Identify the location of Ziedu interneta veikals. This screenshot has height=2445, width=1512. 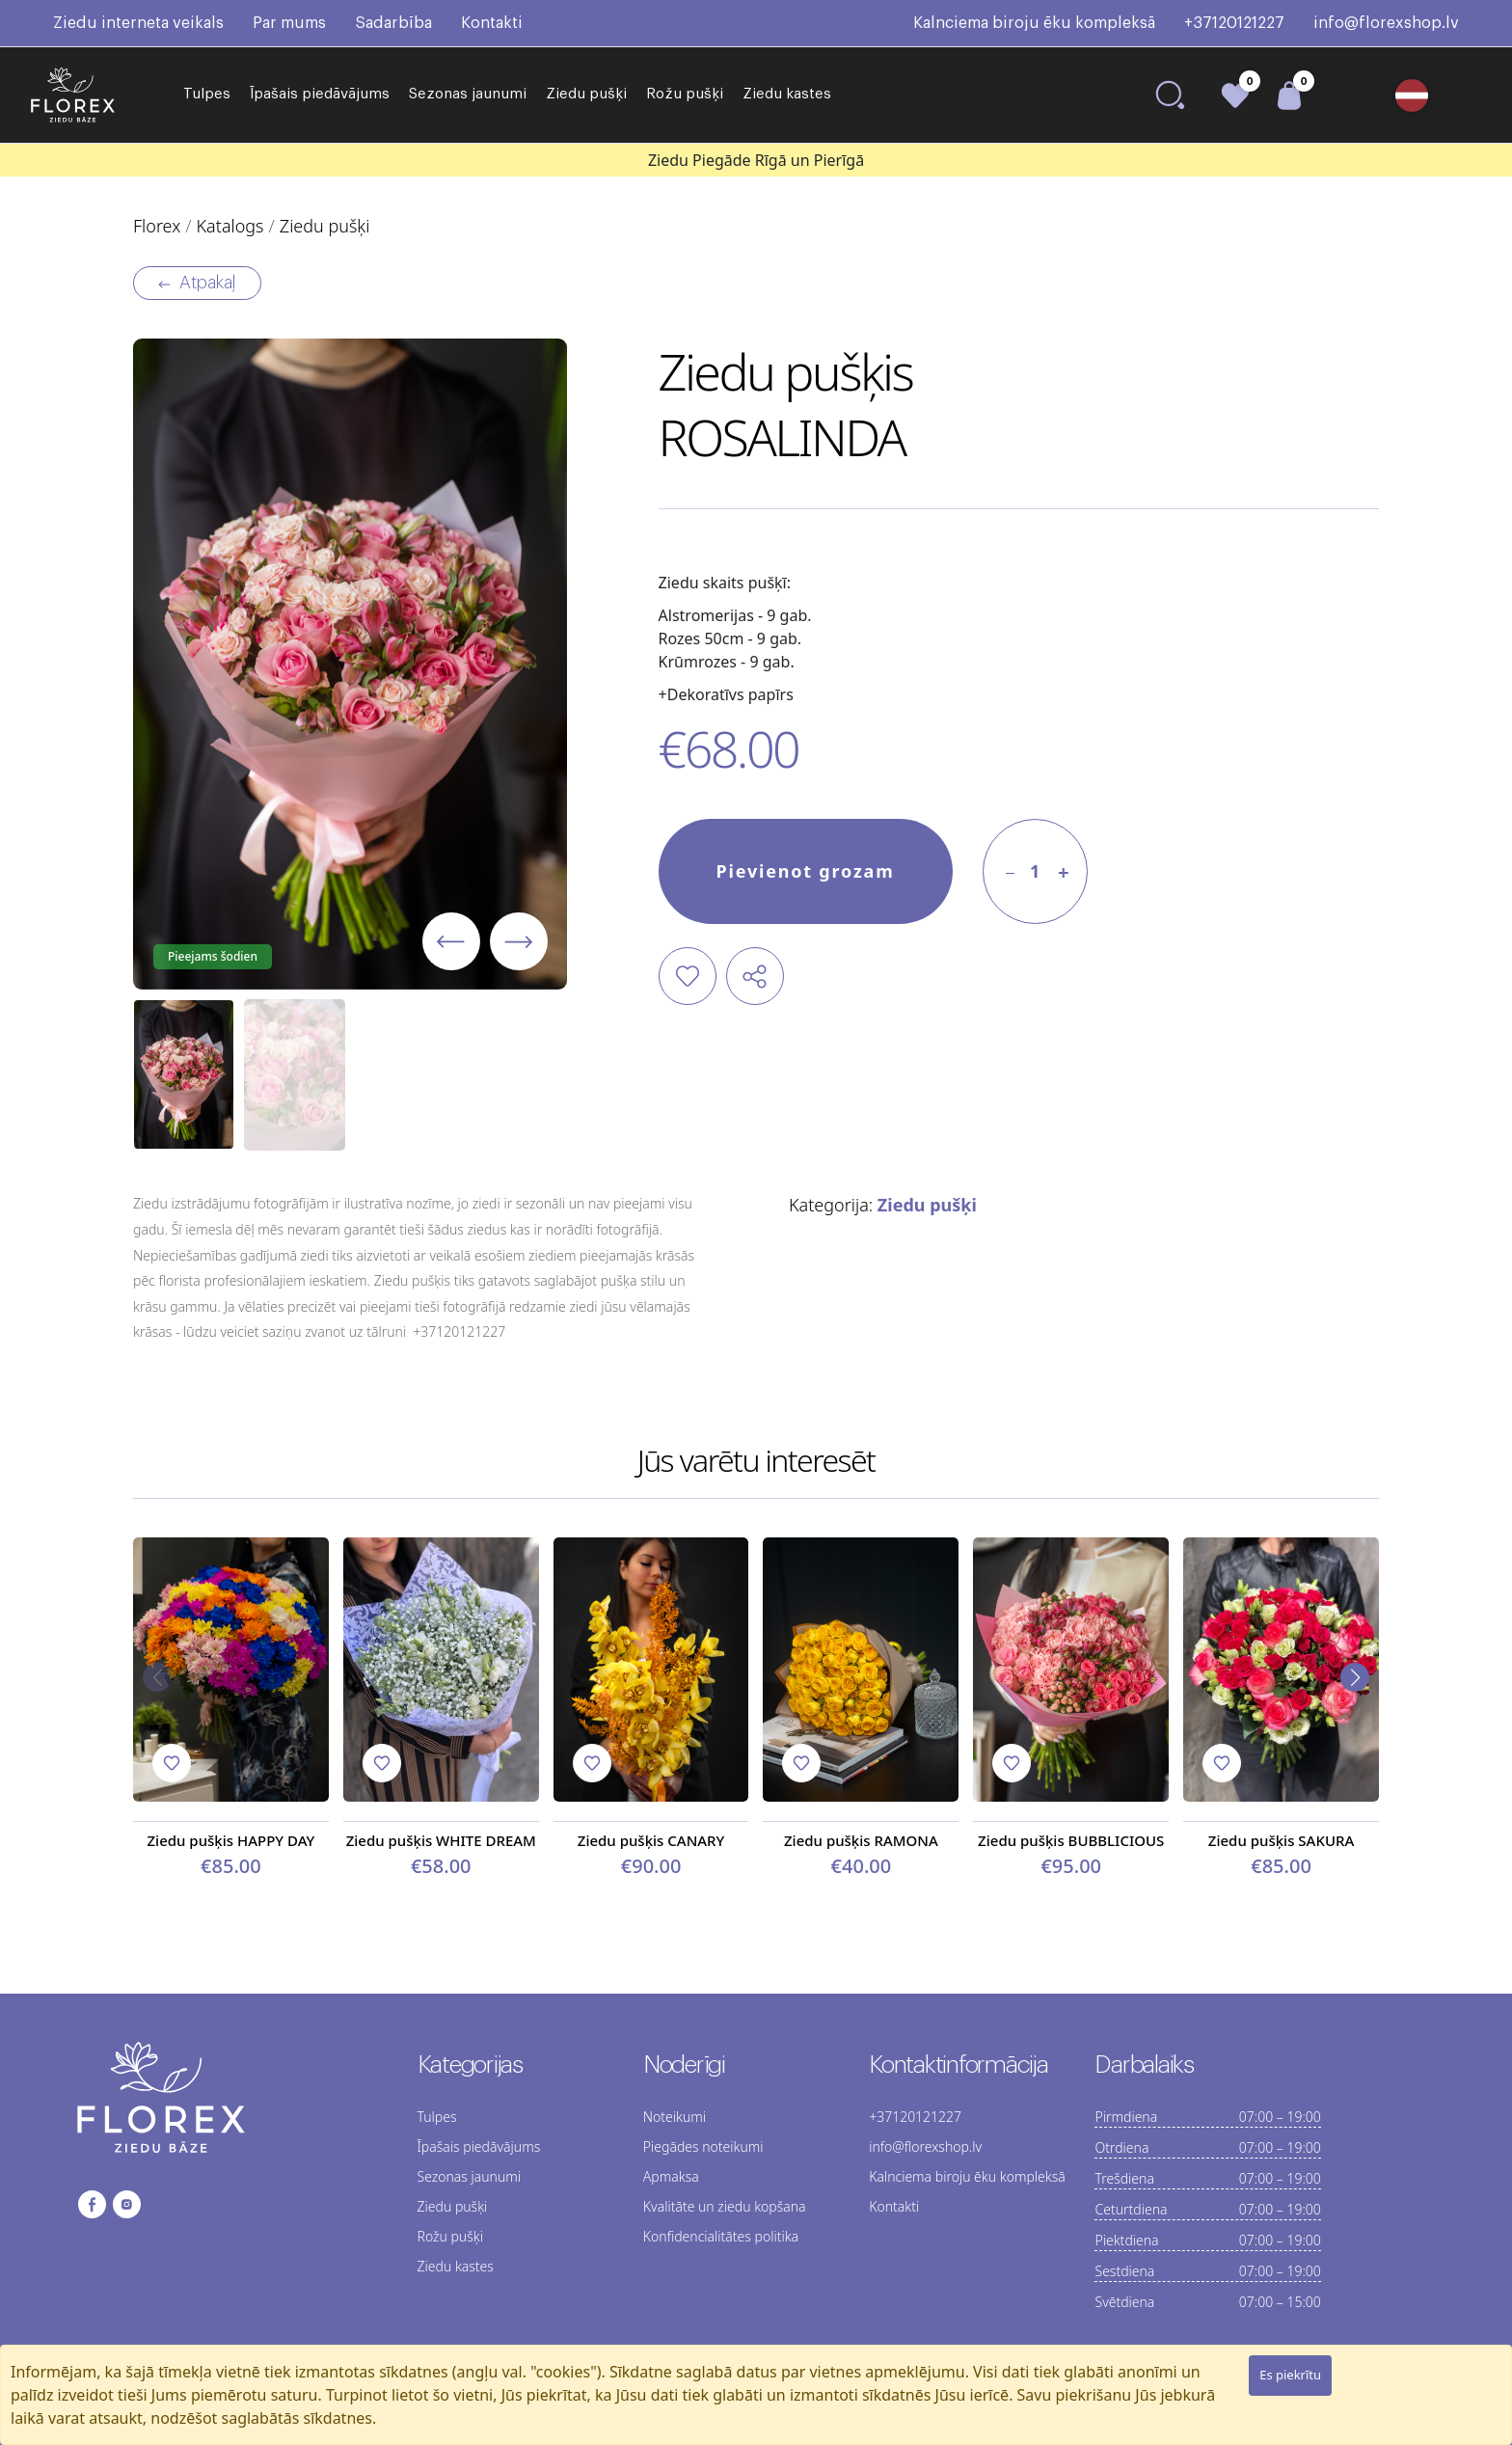
(138, 23).